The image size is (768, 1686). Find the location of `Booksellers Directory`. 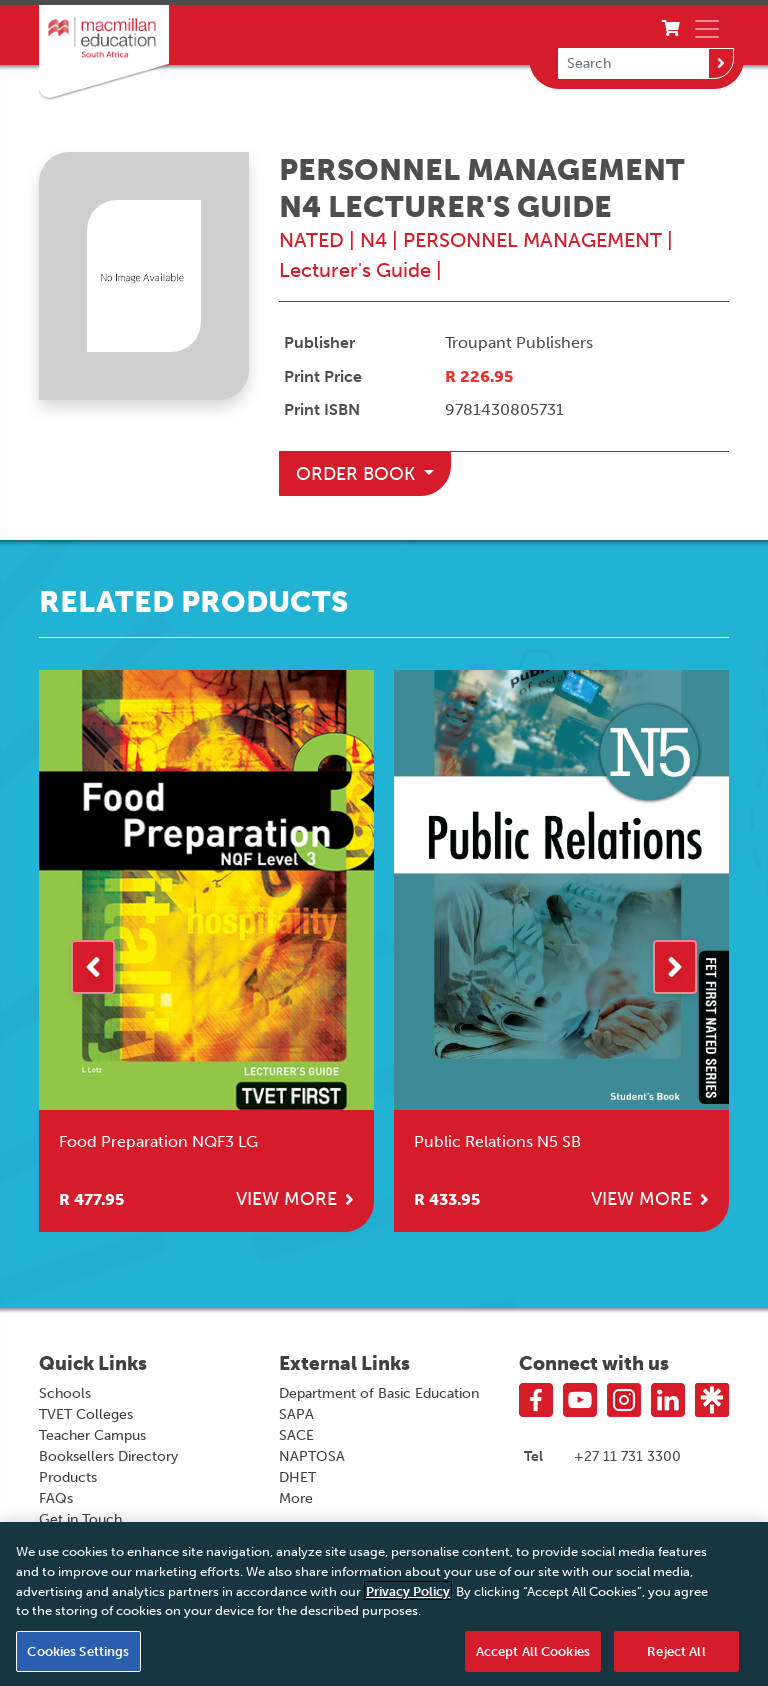

Booksellers Directory is located at coordinates (108, 1456).